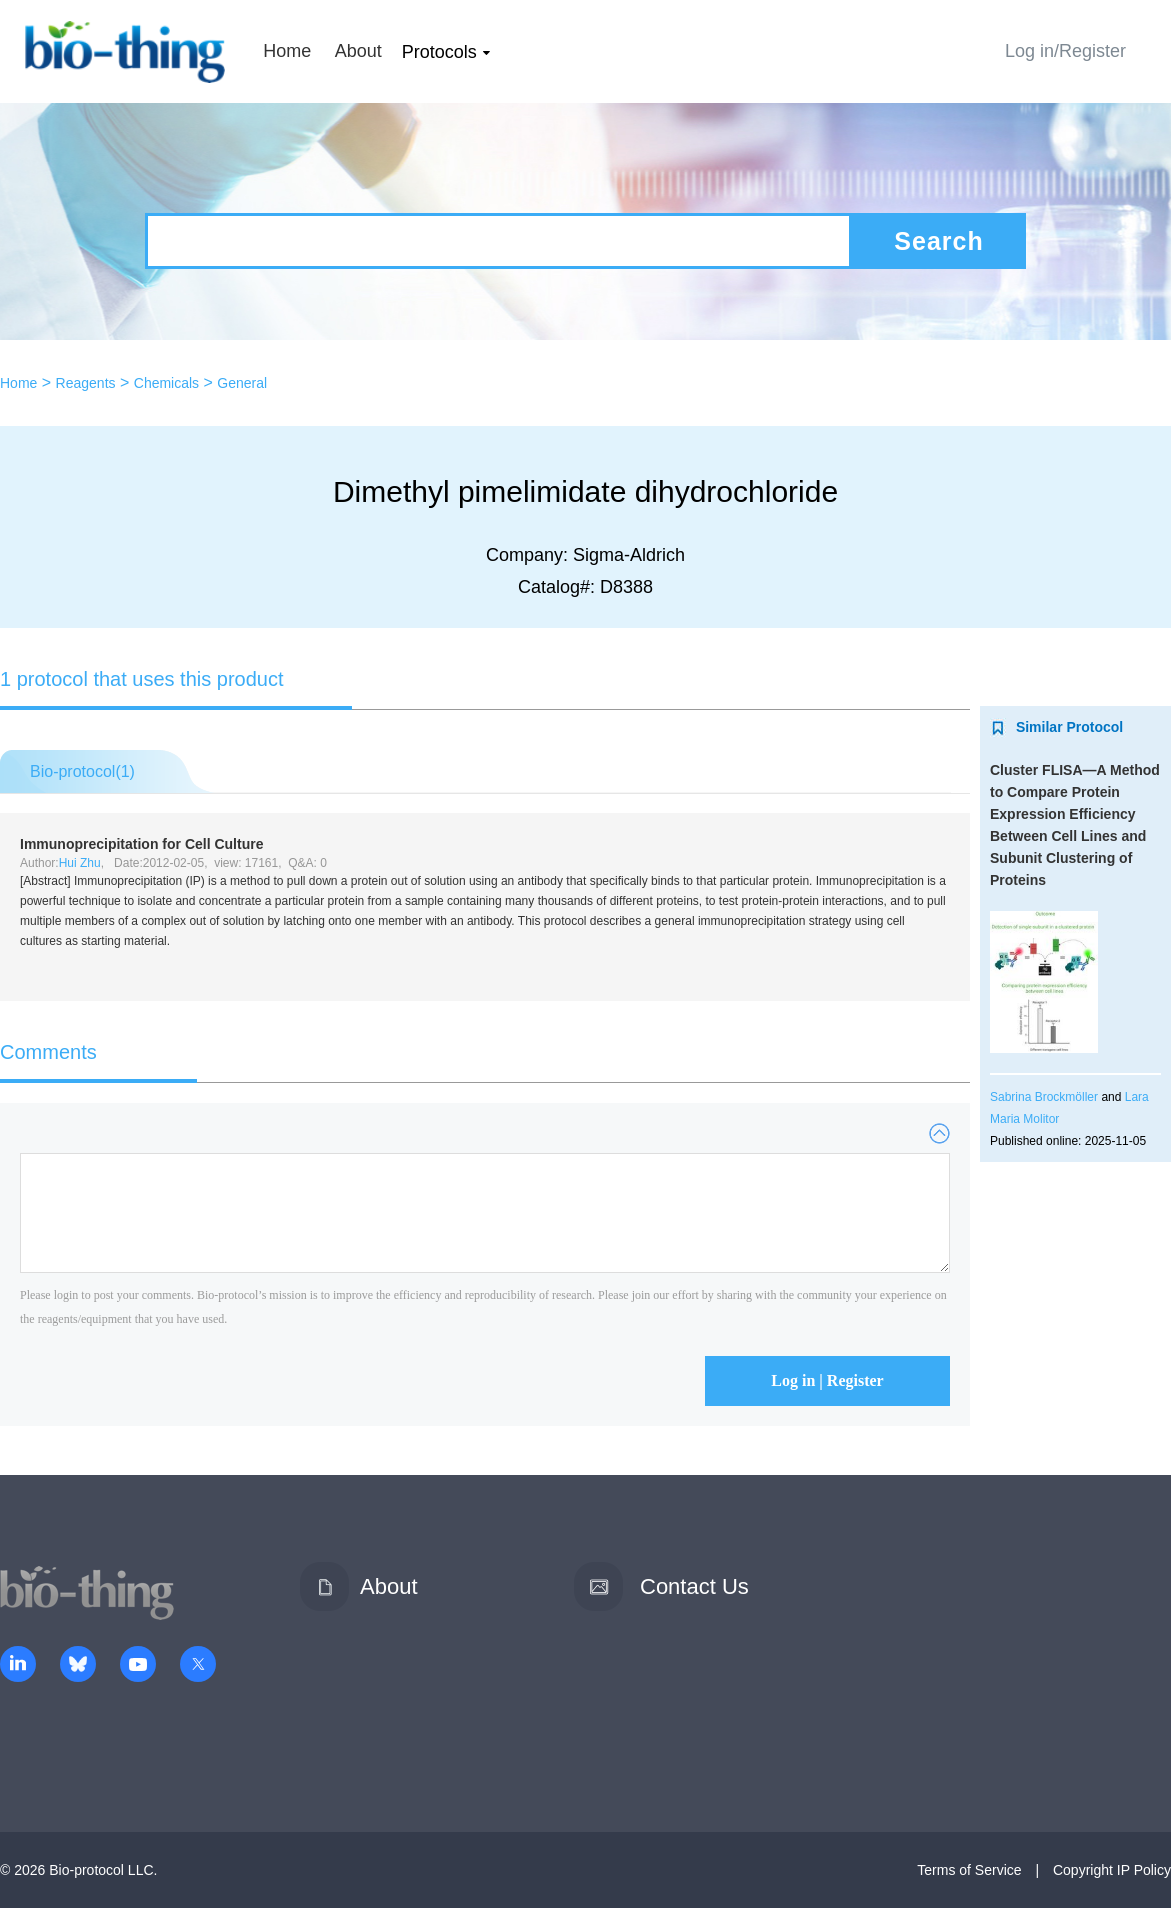 This screenshot has height=1908, width=1171. What do you see at coordinates (938, 241) in the screenshot?
I see `Search` at bounding box center [938, 241].